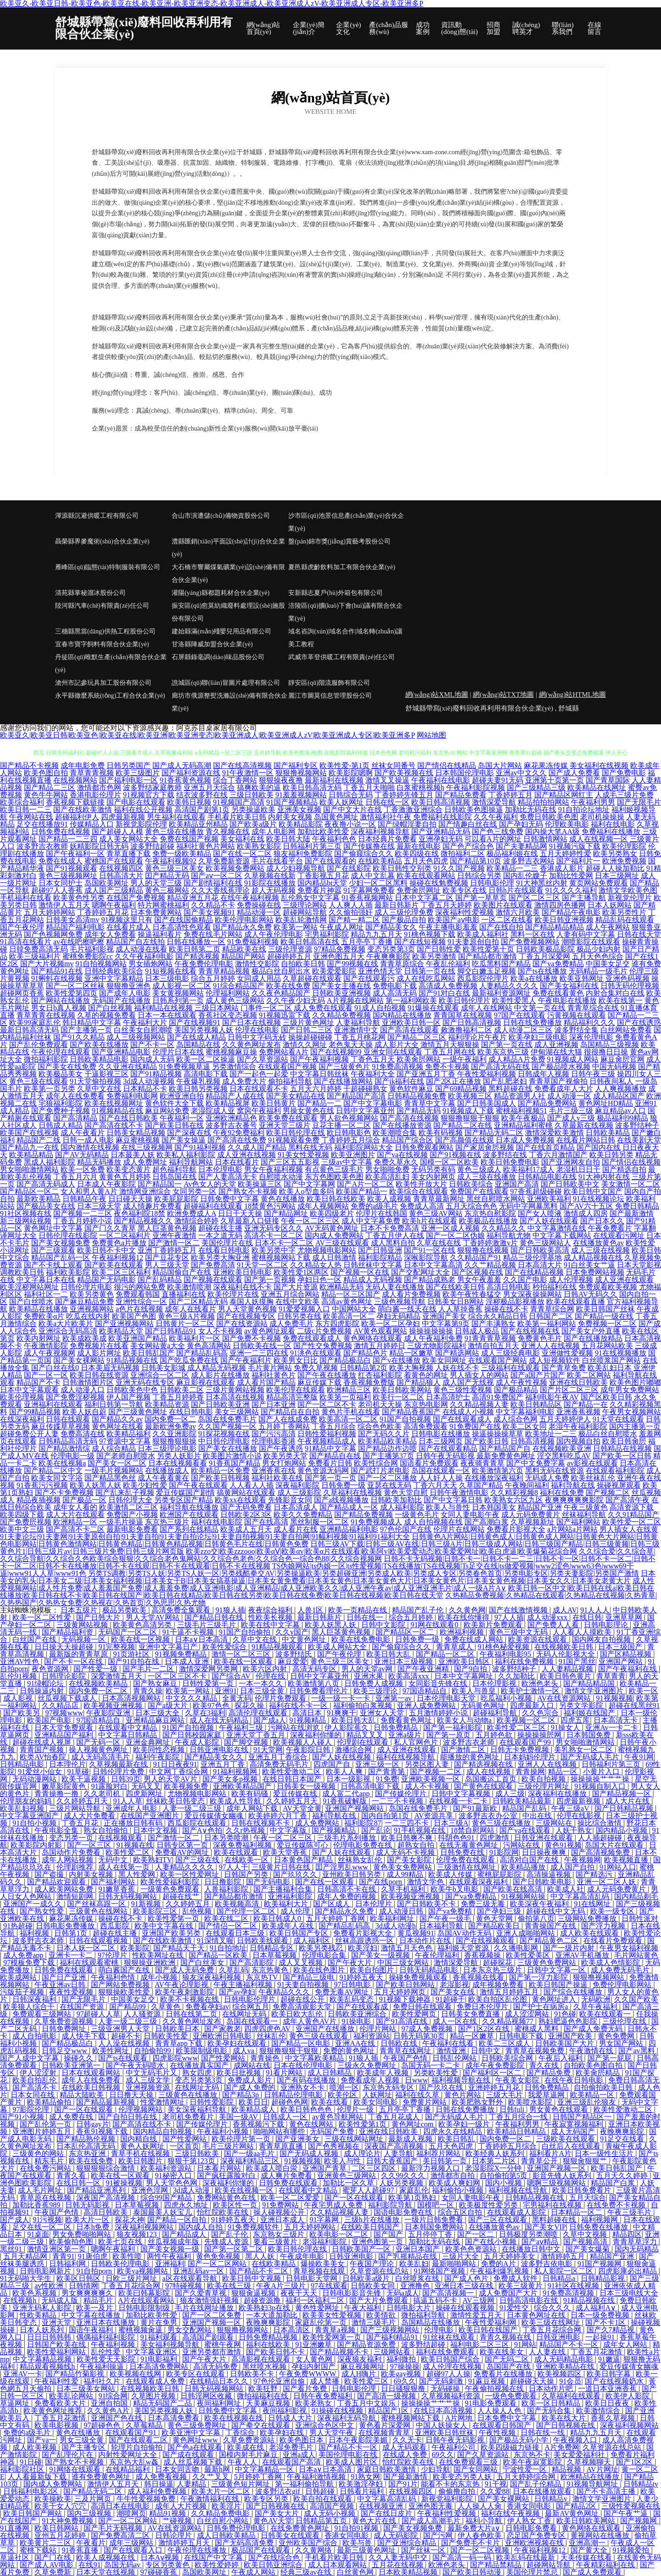 Image resolution: width=661 pixels, height=2576 pixels. I want to click on 91人人人, so click(595, 1610).